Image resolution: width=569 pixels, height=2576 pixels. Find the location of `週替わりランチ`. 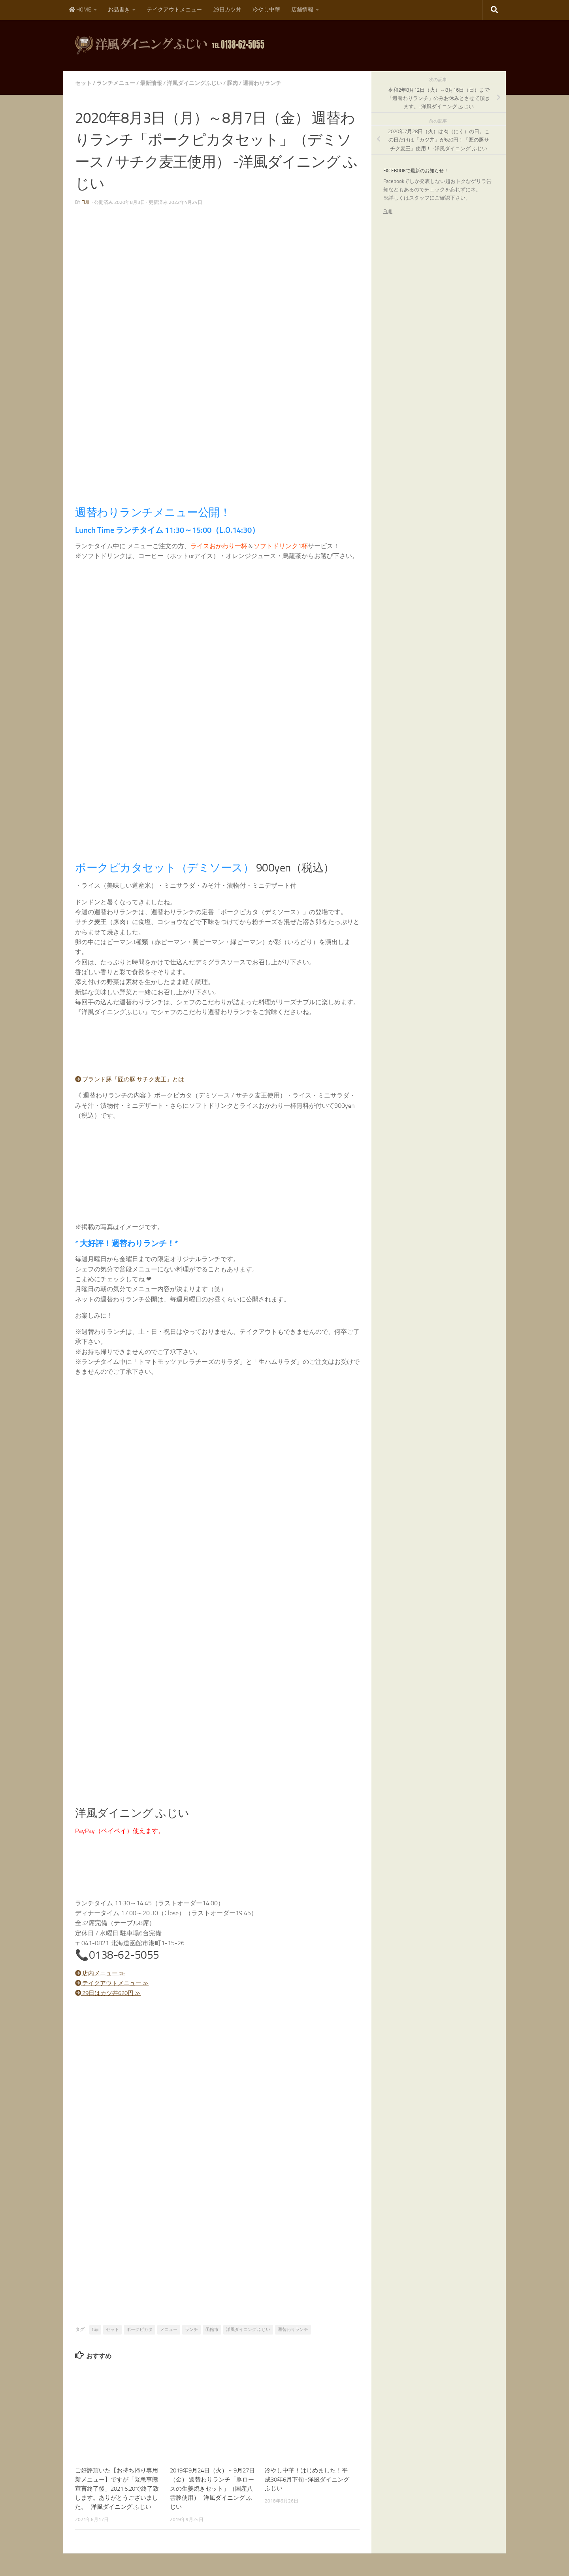

週替わりランチ is located at coordinates (262, 82).